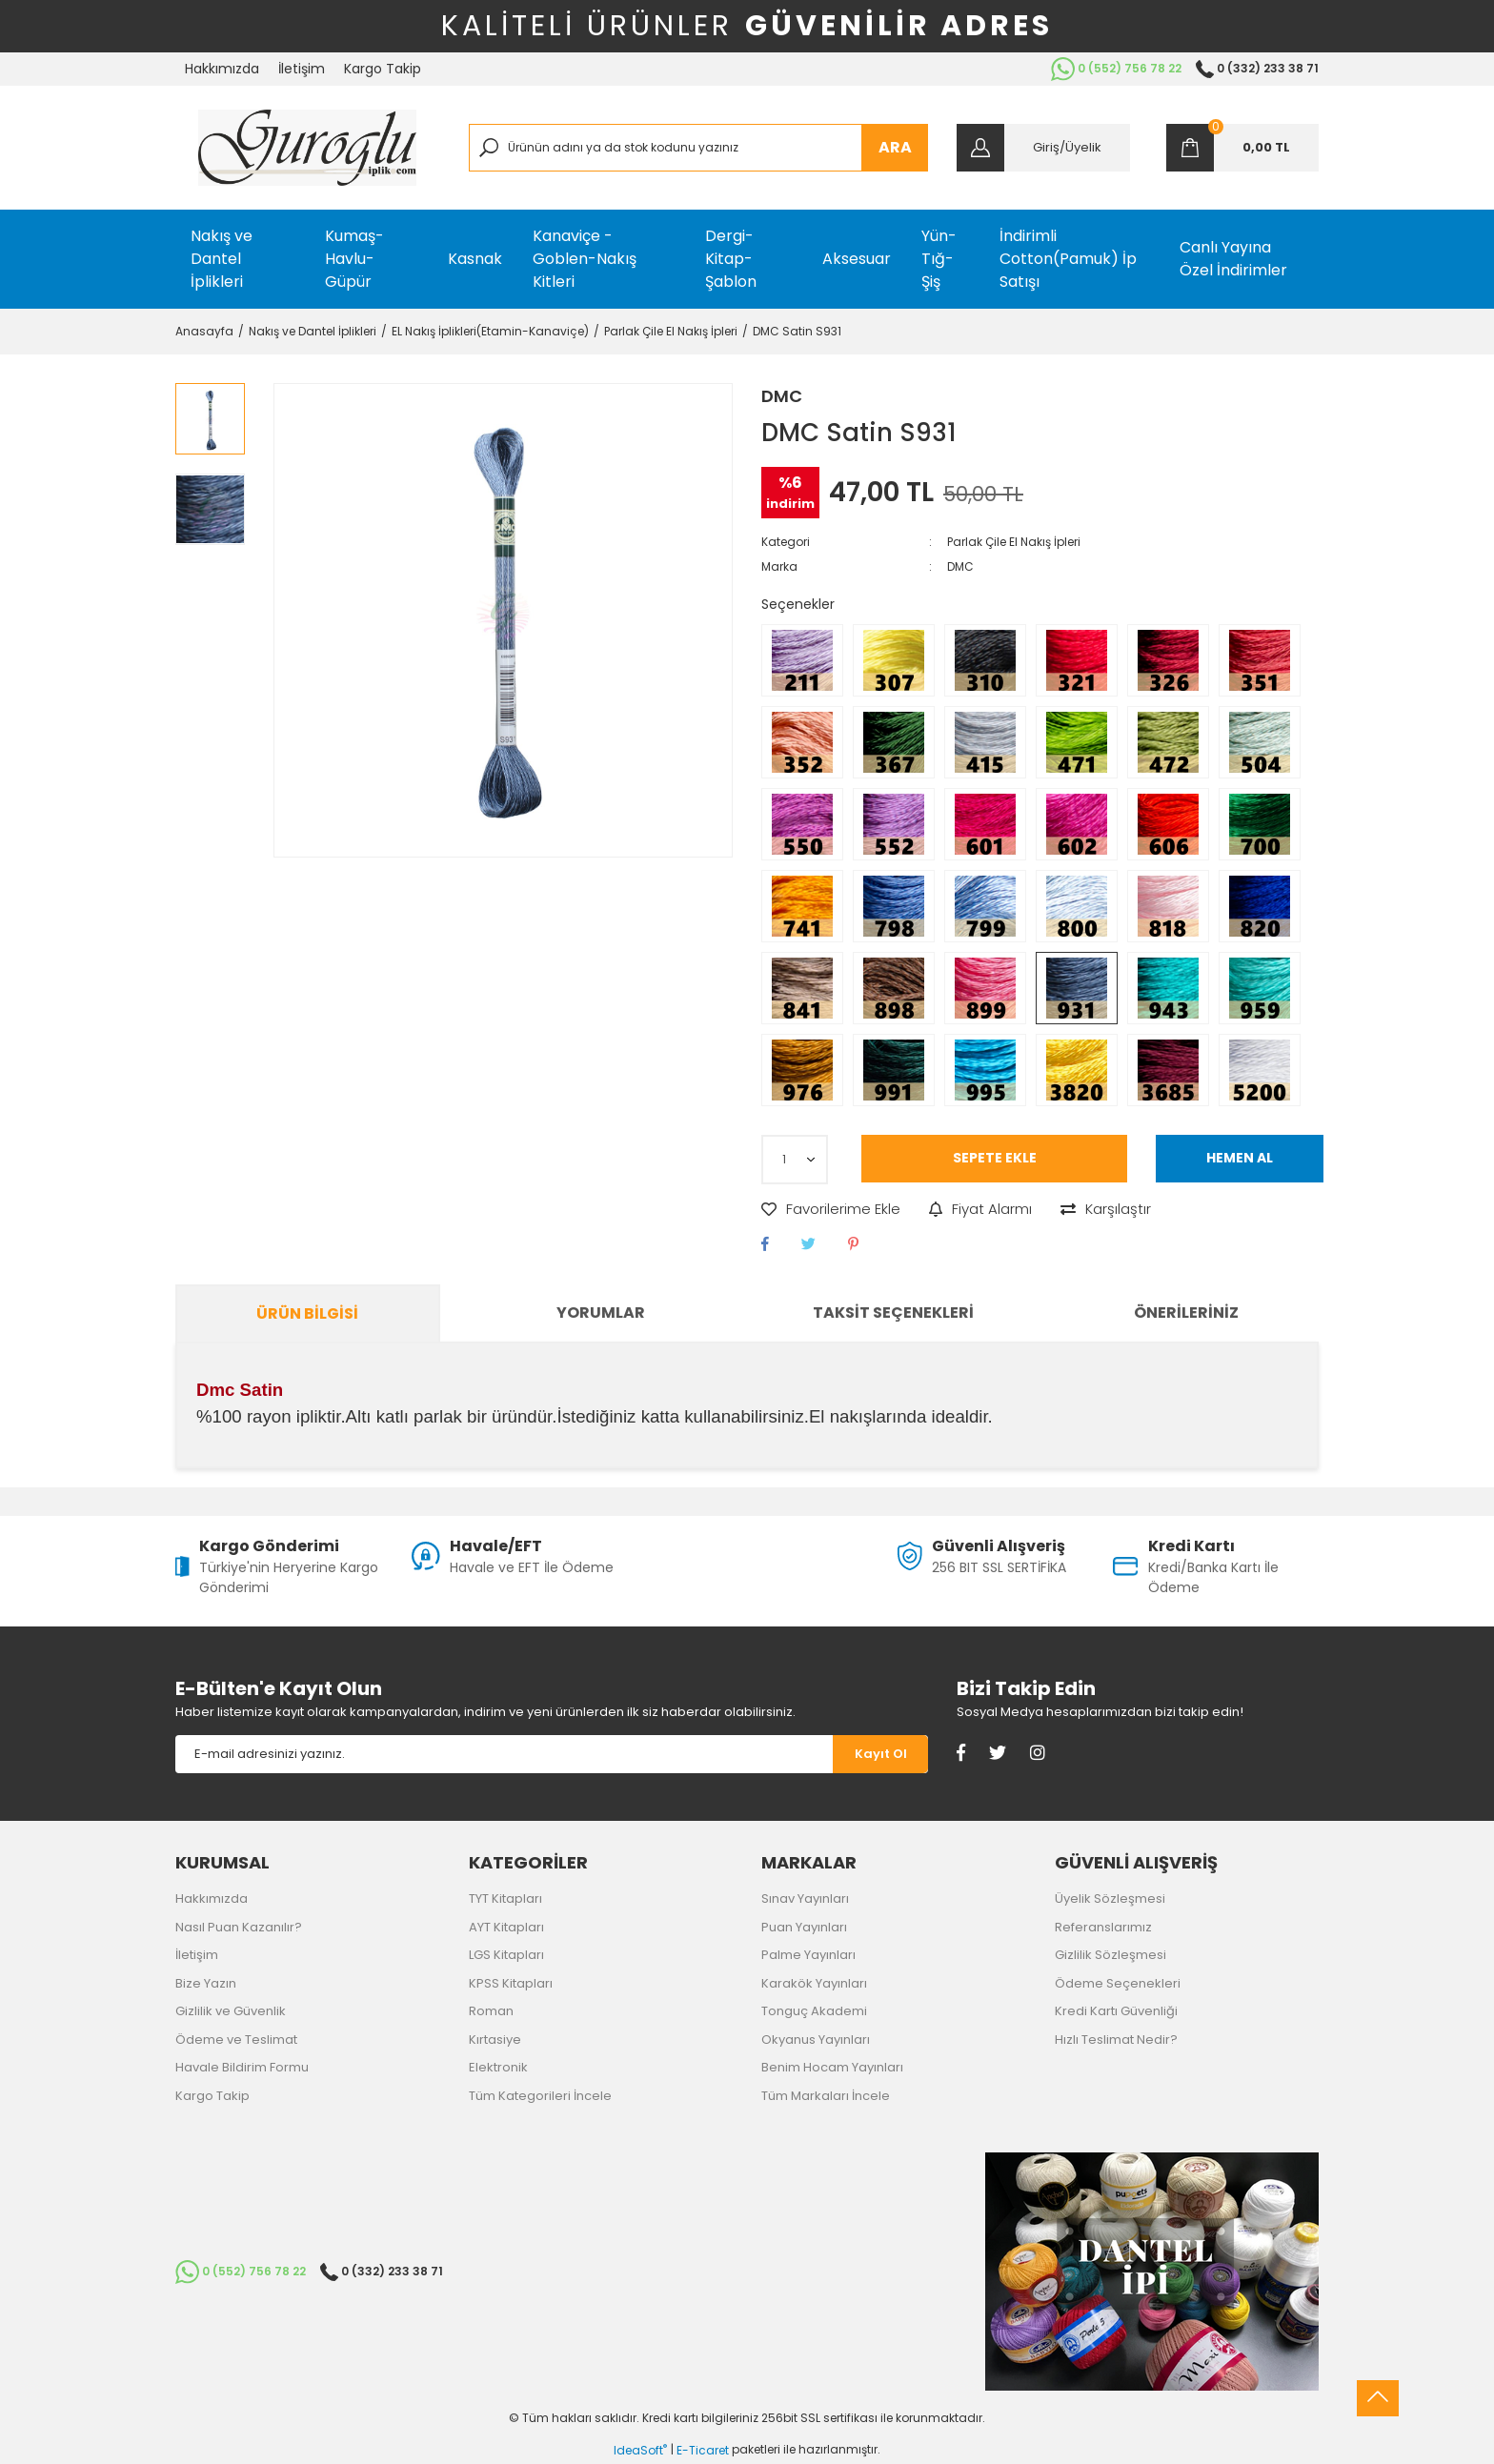 This screenshot has width=1494, height=2464. Describe the element at coordinates (815, 2039) in the screenshot. I see `Okyanus Yayınları` at that location.